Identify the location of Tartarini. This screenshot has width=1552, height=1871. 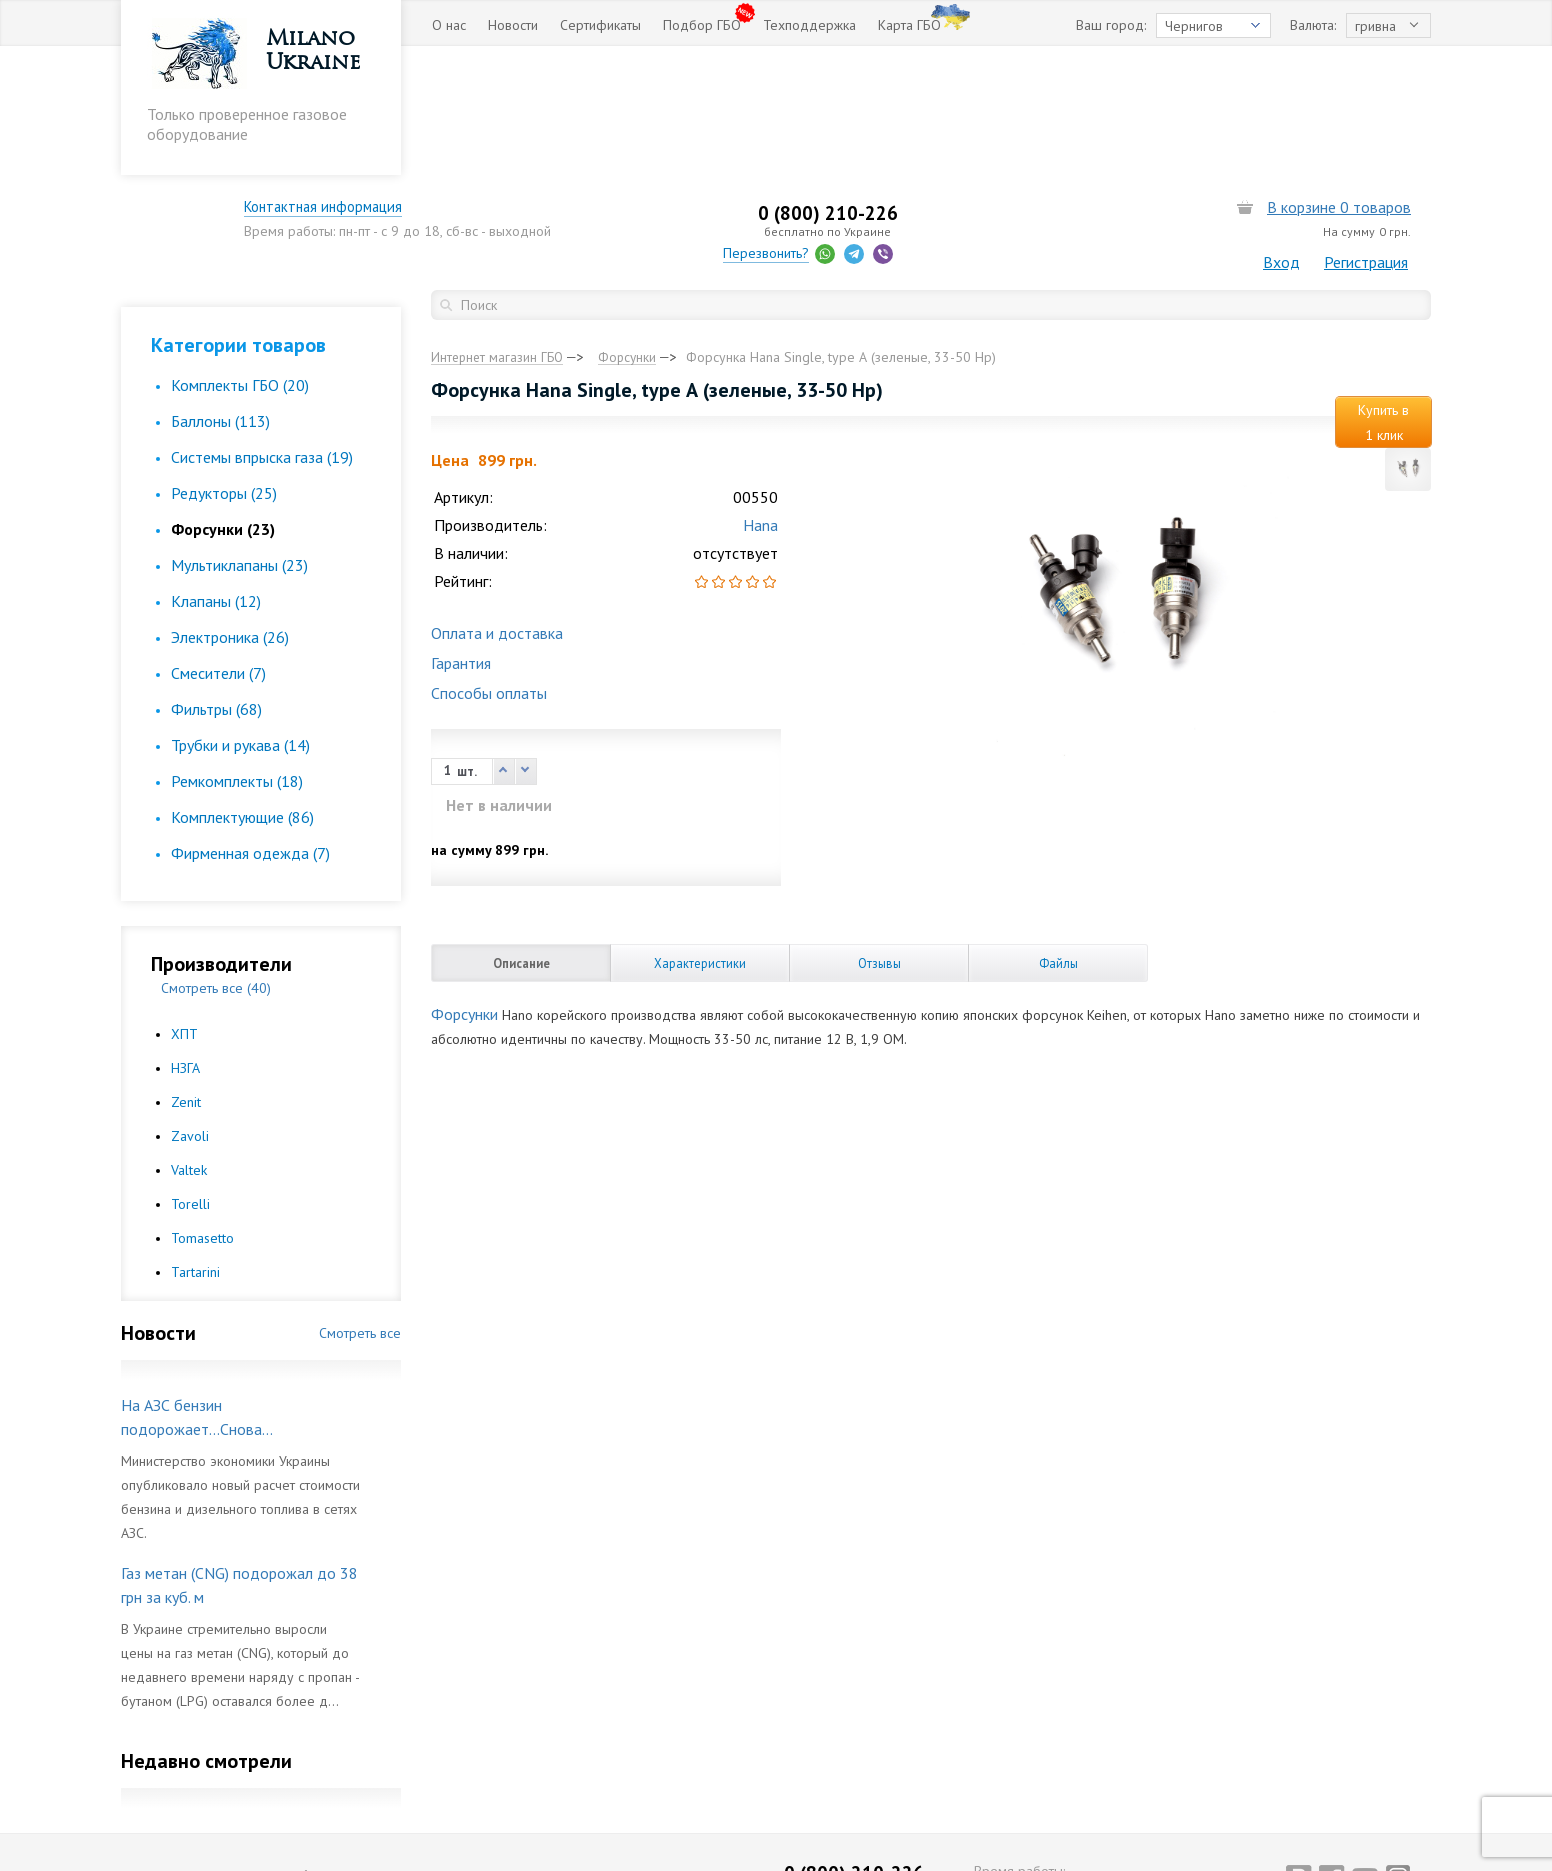
(195, 1150).